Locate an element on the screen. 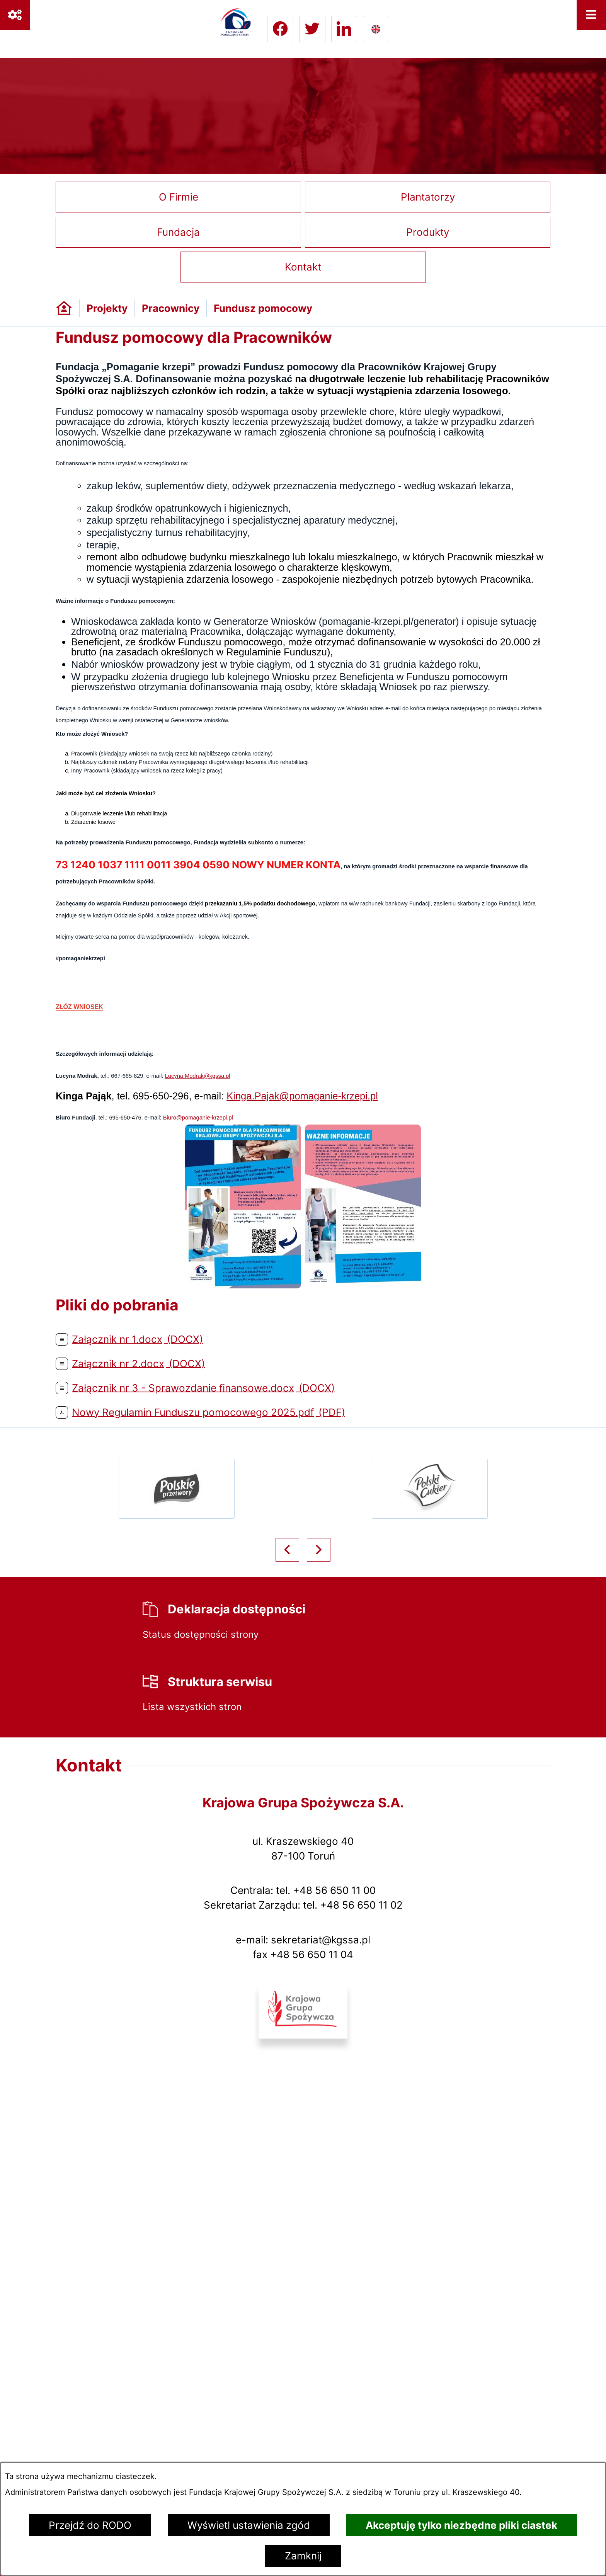 This screenshot has height=2576, width=606. [Przejdź do linkedin; link zostanie otwarty w nowej karcie/oknie przeglądarki] is located at coordinates (344, 29).